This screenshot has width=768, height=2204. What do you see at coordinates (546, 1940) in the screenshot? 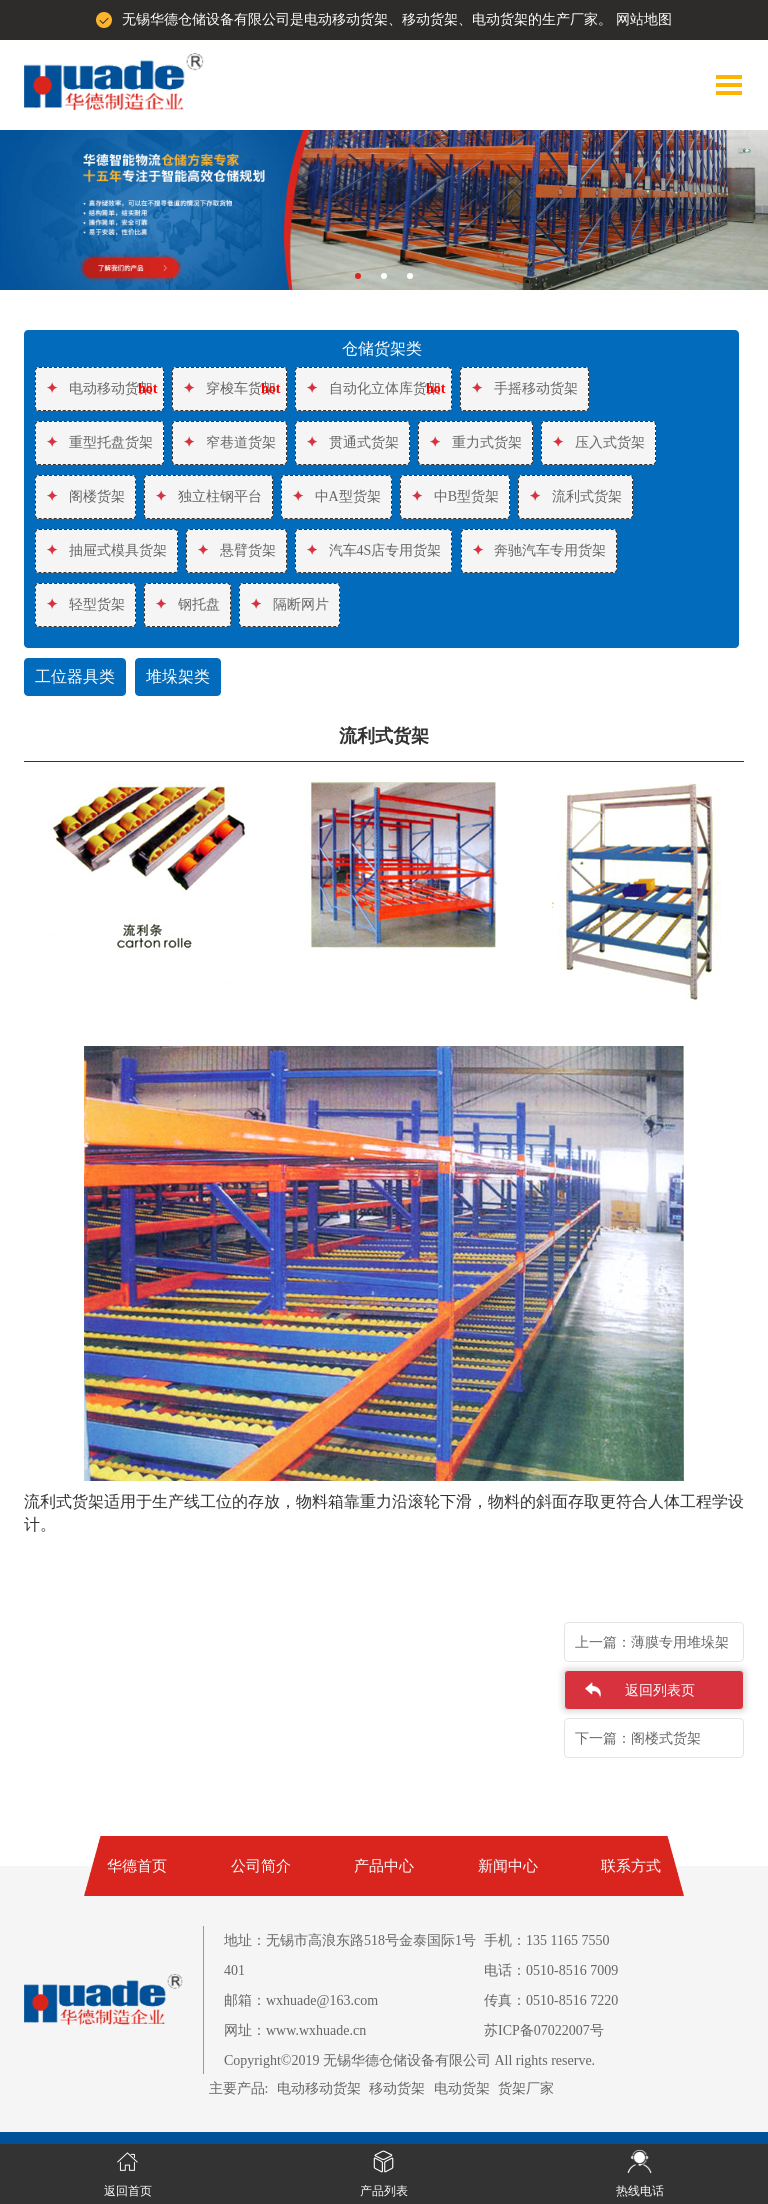
I see `手机：135 1165 7550` at bounding box center [546, 1940].